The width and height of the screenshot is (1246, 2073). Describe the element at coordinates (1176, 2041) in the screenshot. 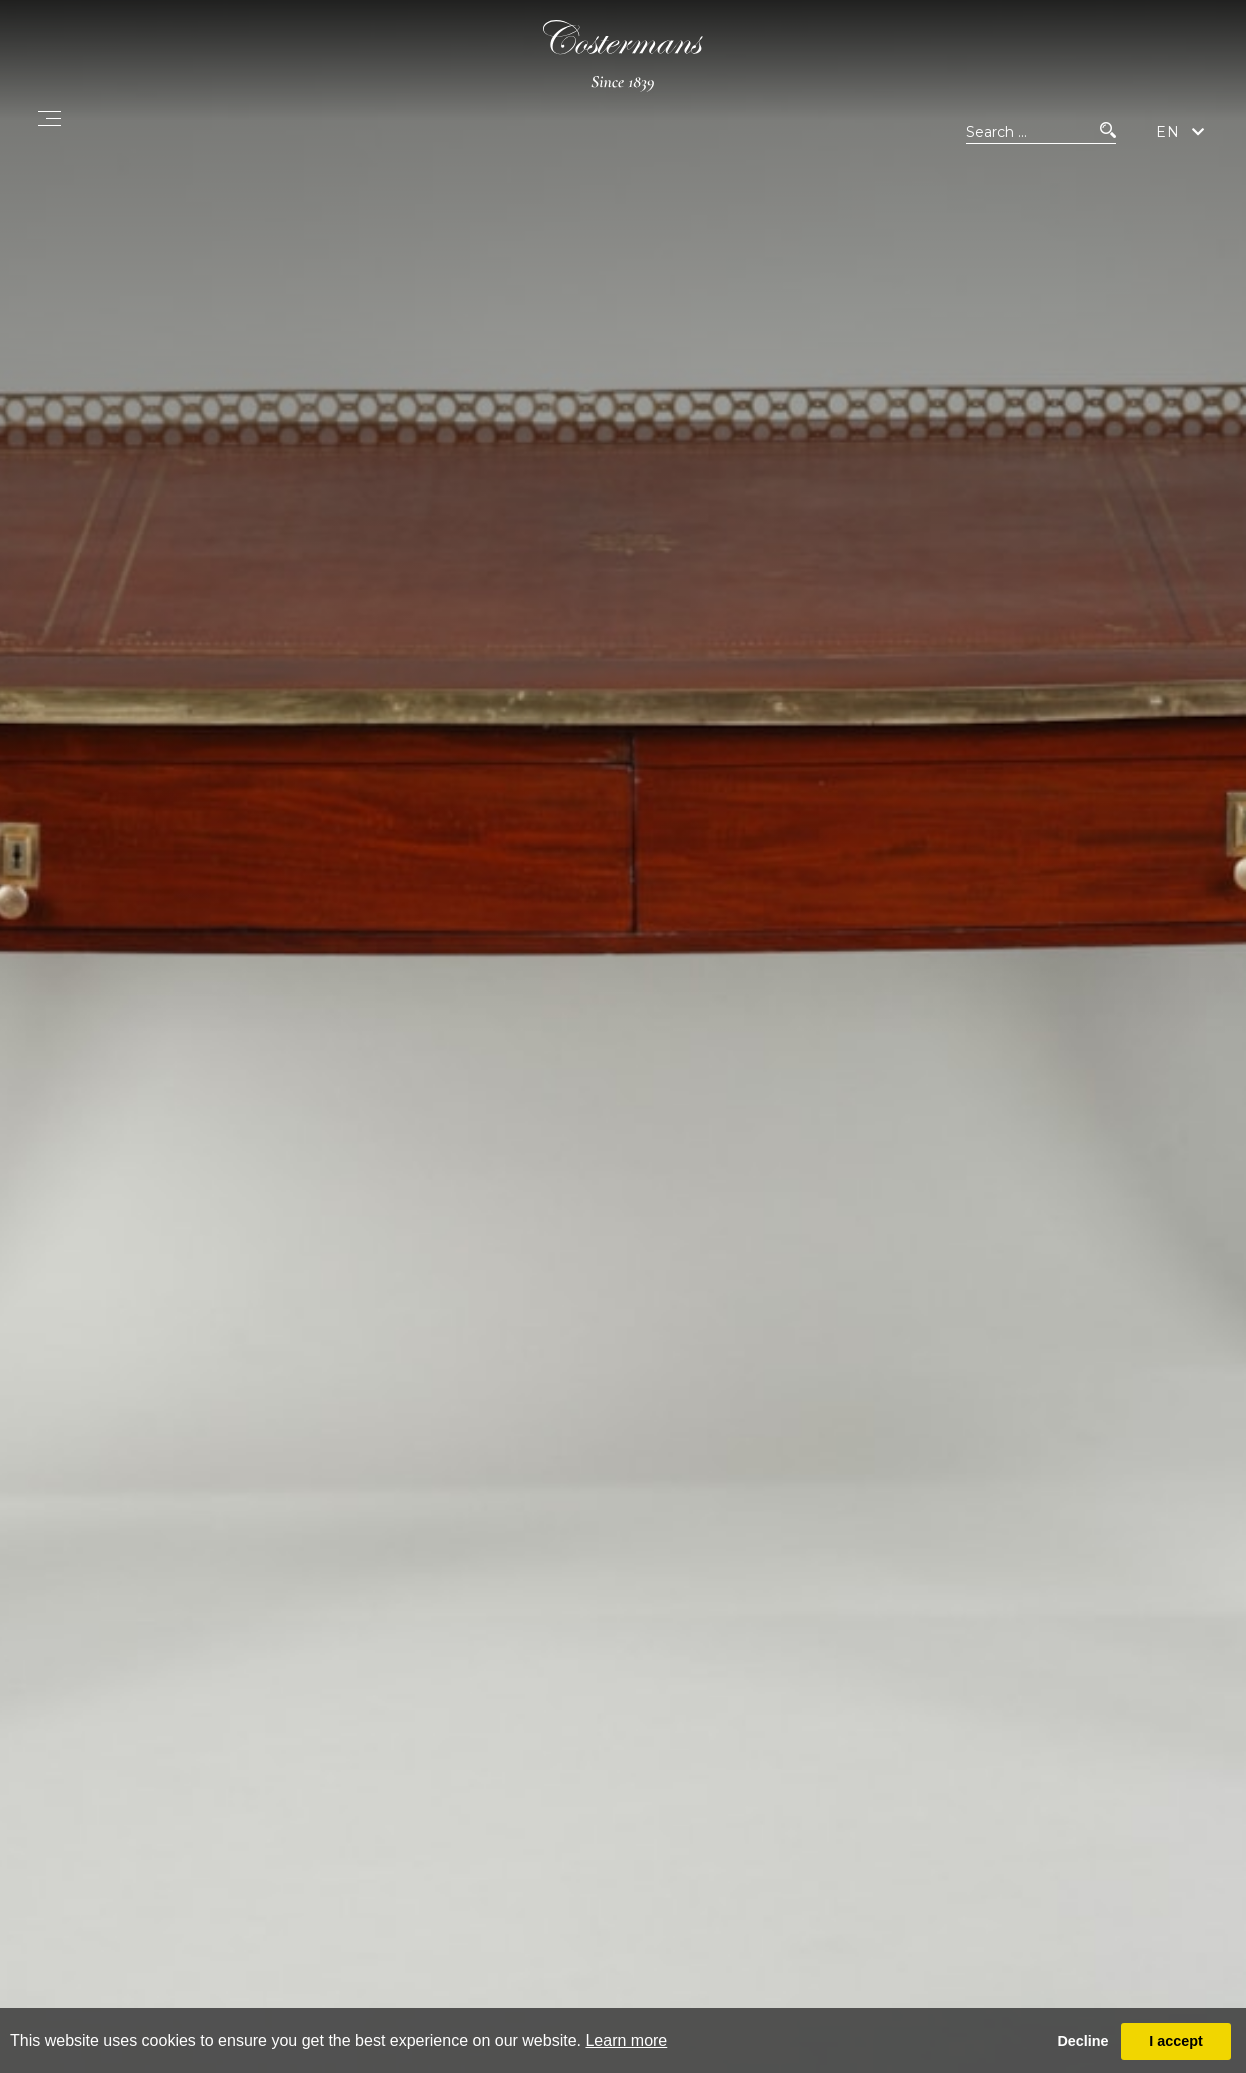

I see `I accept` at that location.